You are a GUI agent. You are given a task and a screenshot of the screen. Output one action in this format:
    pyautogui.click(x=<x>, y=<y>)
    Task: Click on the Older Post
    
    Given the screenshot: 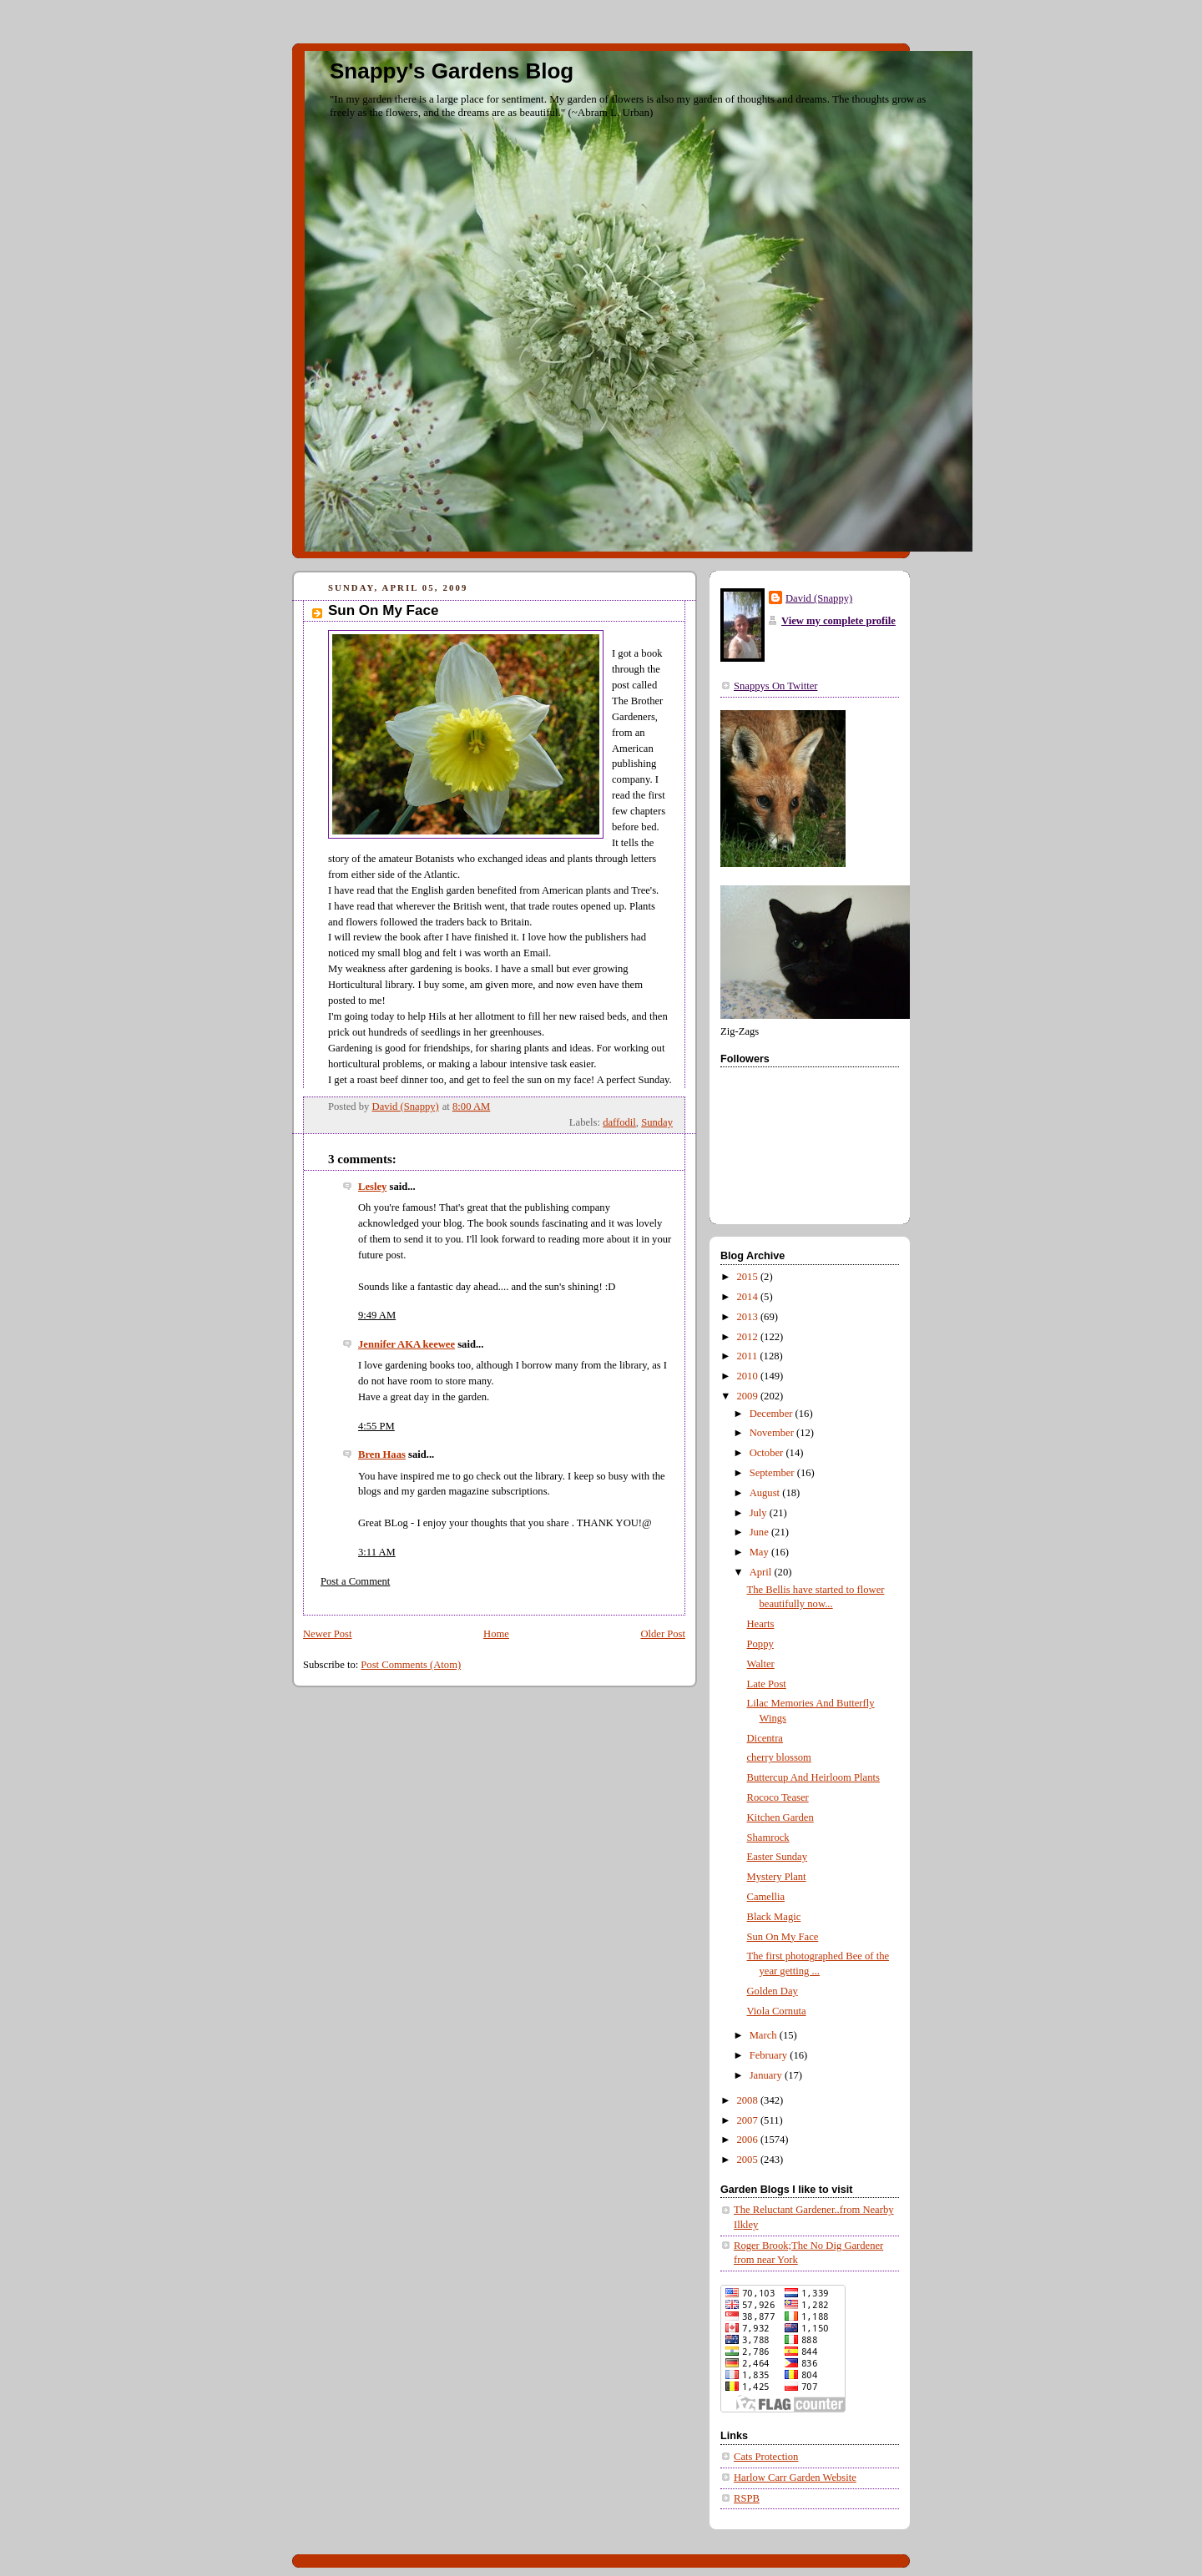 What is the action you would take?
    pyautogui.click(x=662, y=1634)
    